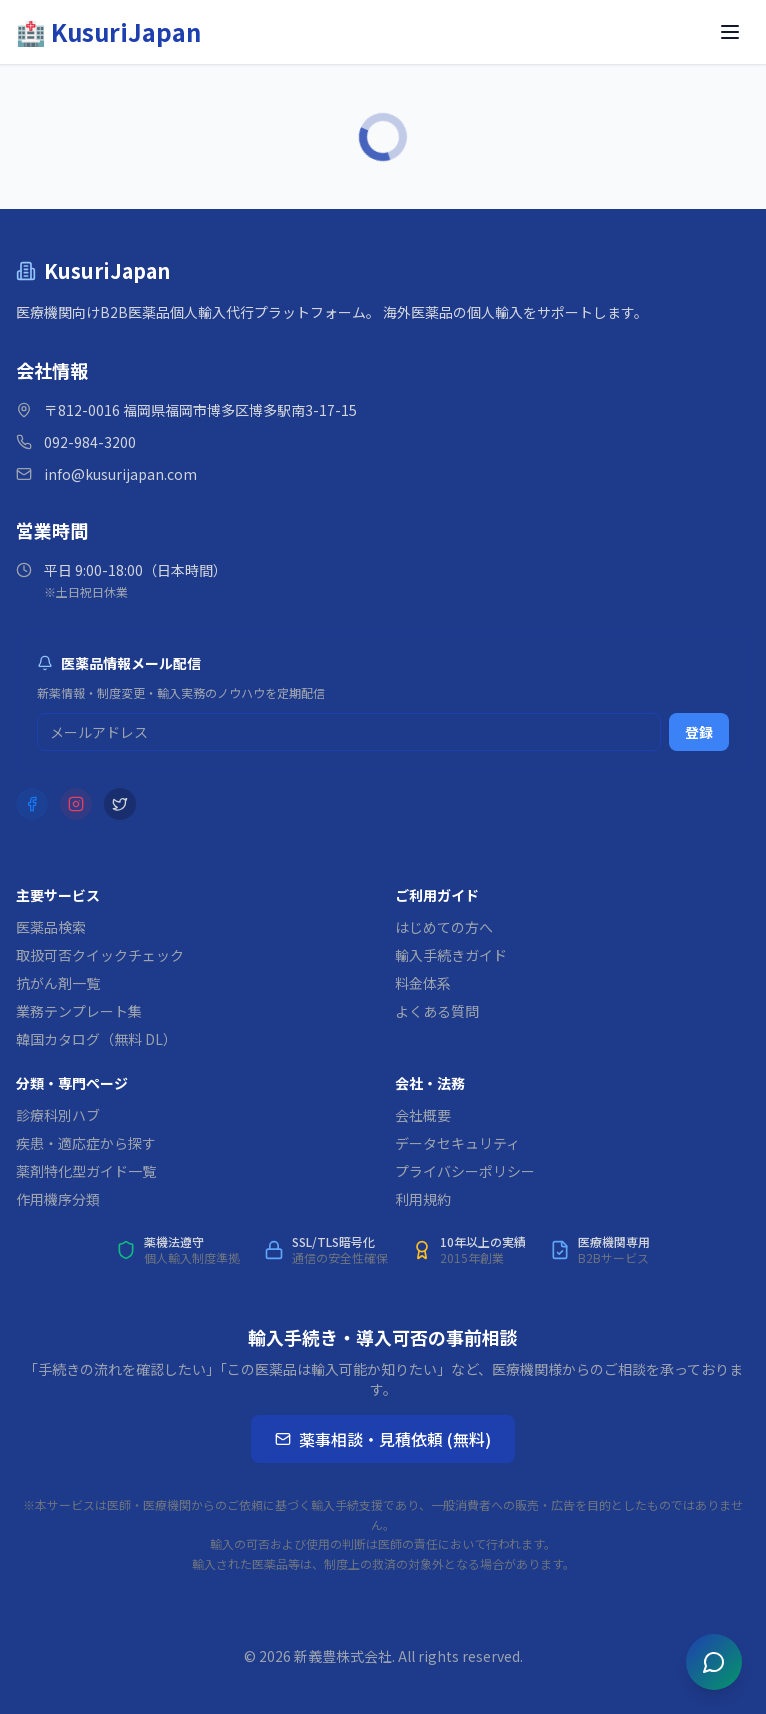 The width and height of the screenshot is (766, 1714). What do you see at coordinates (120, 804) in the screenshot?
I see `[X (Twitter)]` at bounding box center [120, 804].